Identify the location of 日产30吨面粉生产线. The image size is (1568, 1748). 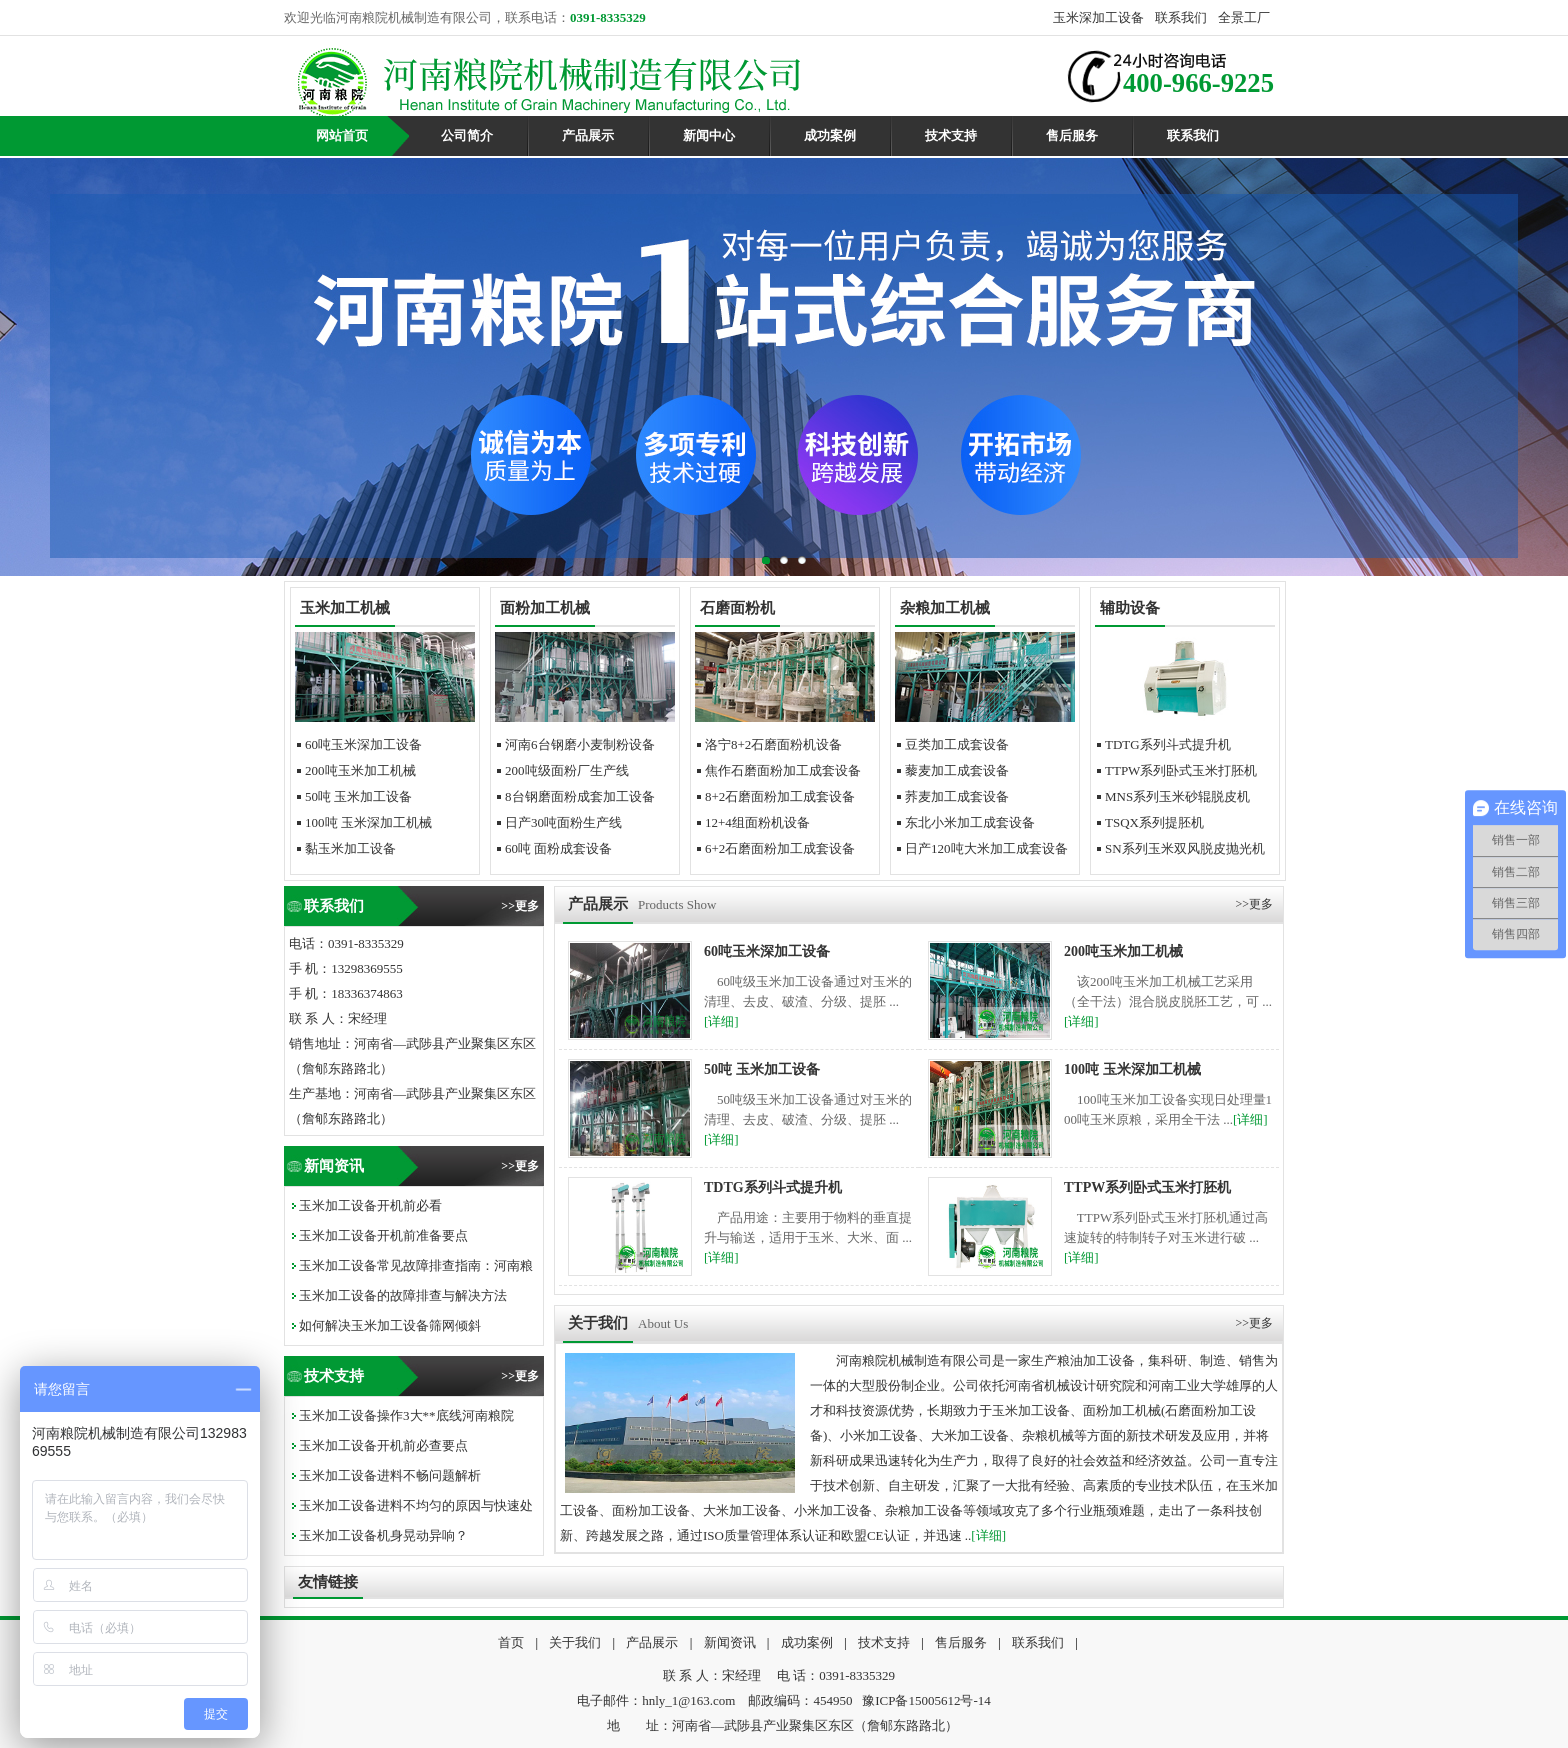
(563, 822).